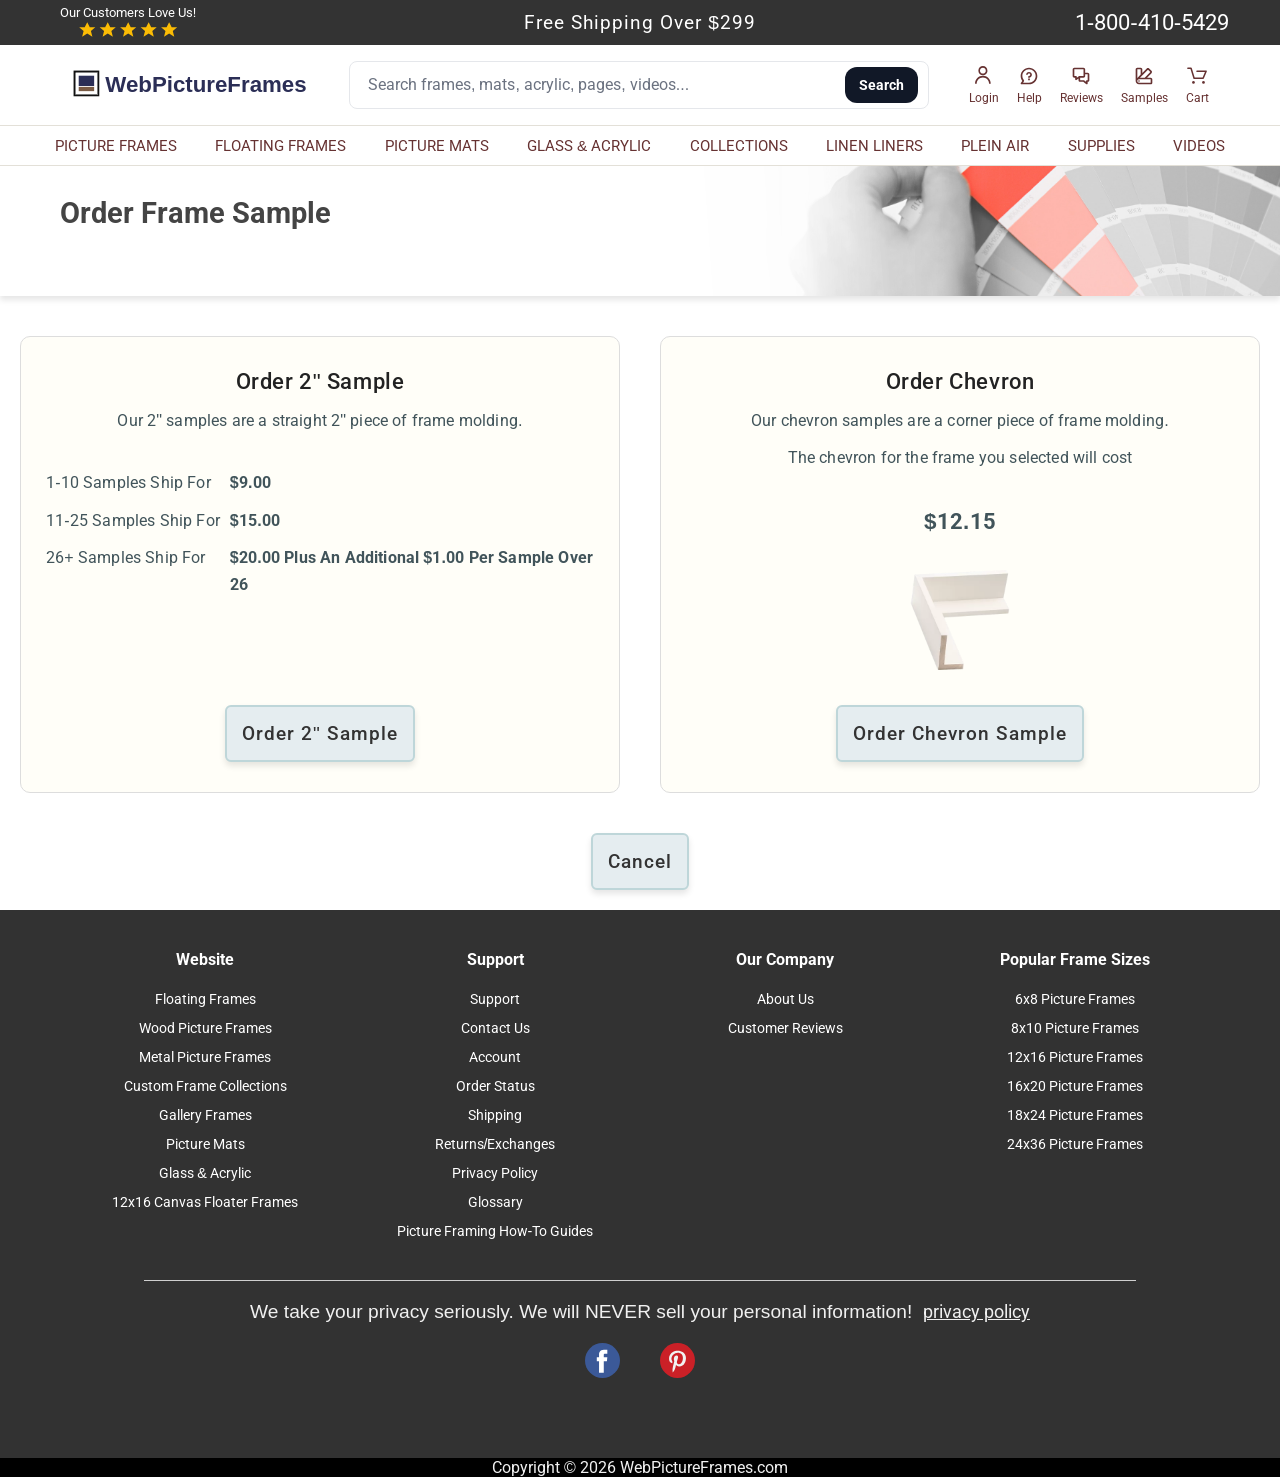  What do you see at coordinates (1075, 1057) in the screenshot?
I see `12x16 Picture Frames` at bounding box center [1075, 1057].